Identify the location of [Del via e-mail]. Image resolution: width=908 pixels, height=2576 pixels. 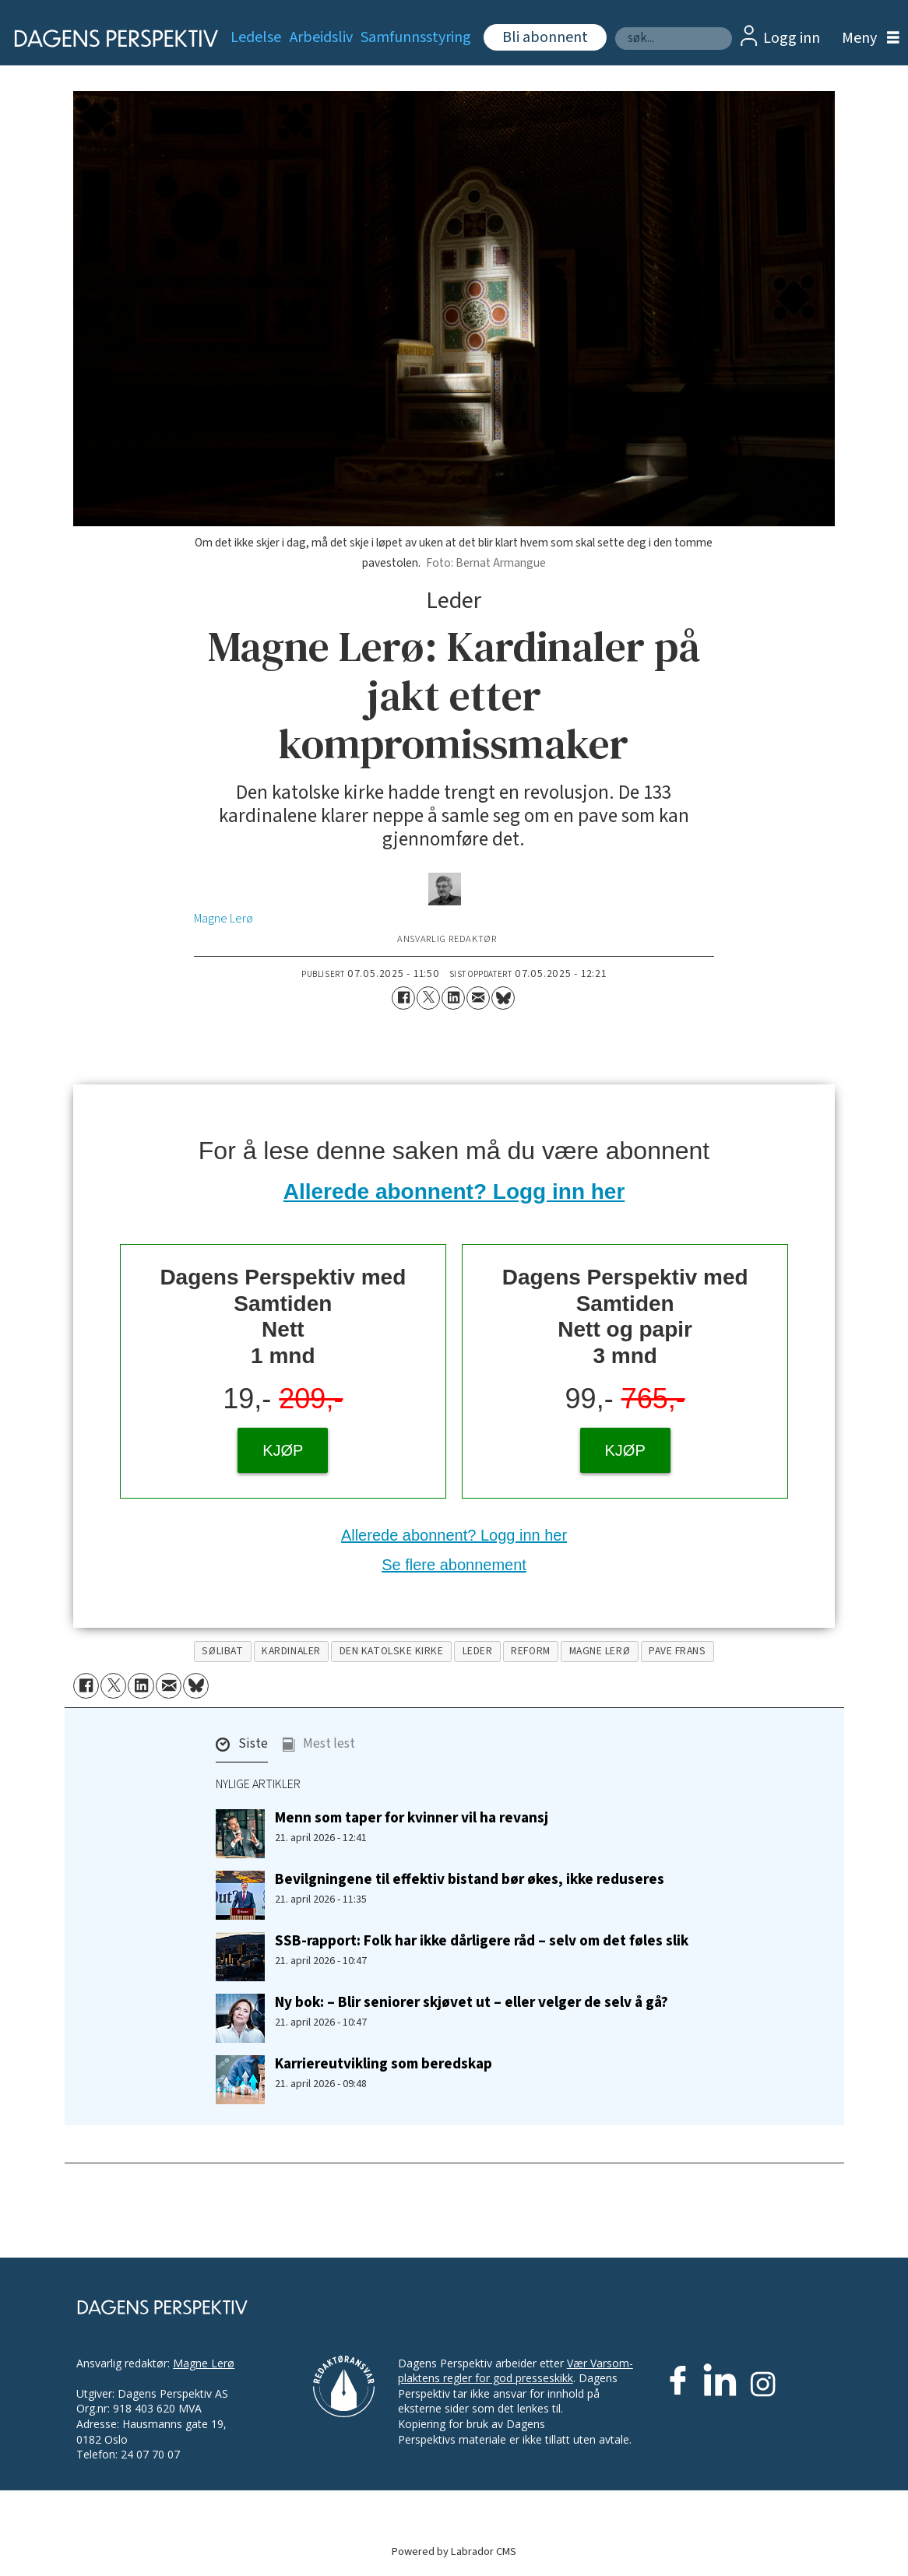
(478, 998).